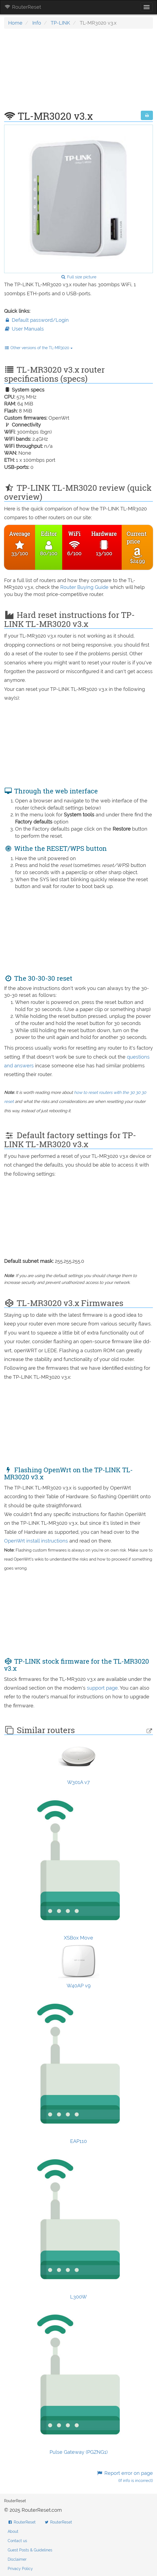 The width and height of the screenshot is (157, 2576). Describe the element at coordinates (13, 2531) in the screenshot. I see `About` at that location.